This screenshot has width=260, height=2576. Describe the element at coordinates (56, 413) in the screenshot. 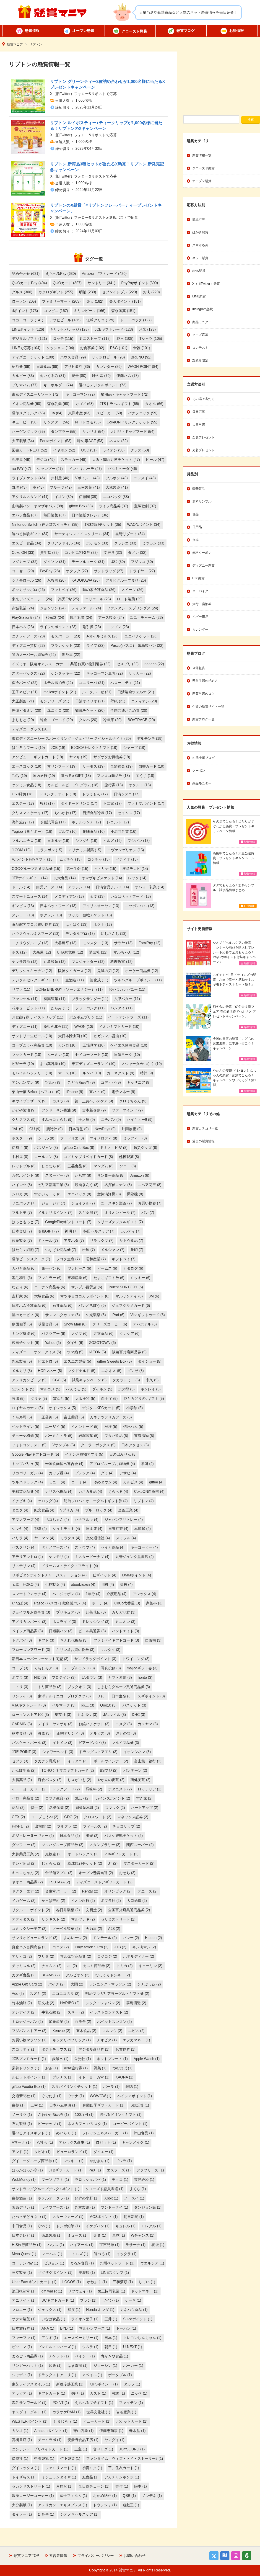

I see `JA (64)` at that location.